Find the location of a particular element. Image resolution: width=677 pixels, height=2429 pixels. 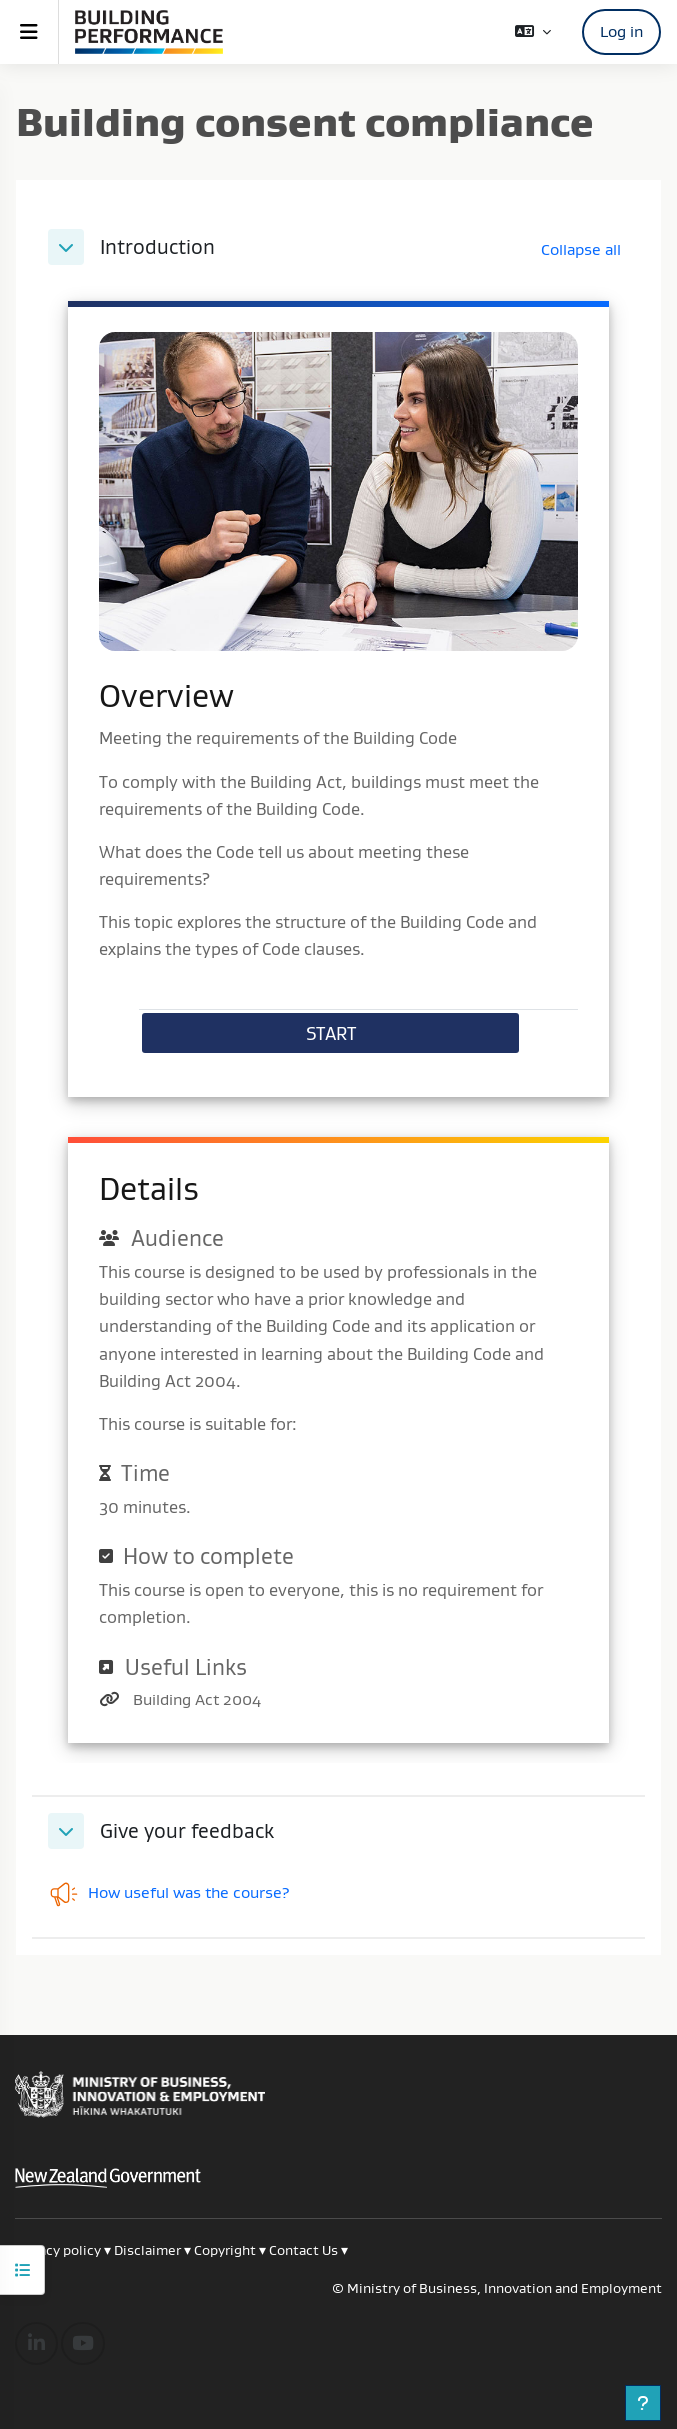

[button] is located at coordinates (533, 31).